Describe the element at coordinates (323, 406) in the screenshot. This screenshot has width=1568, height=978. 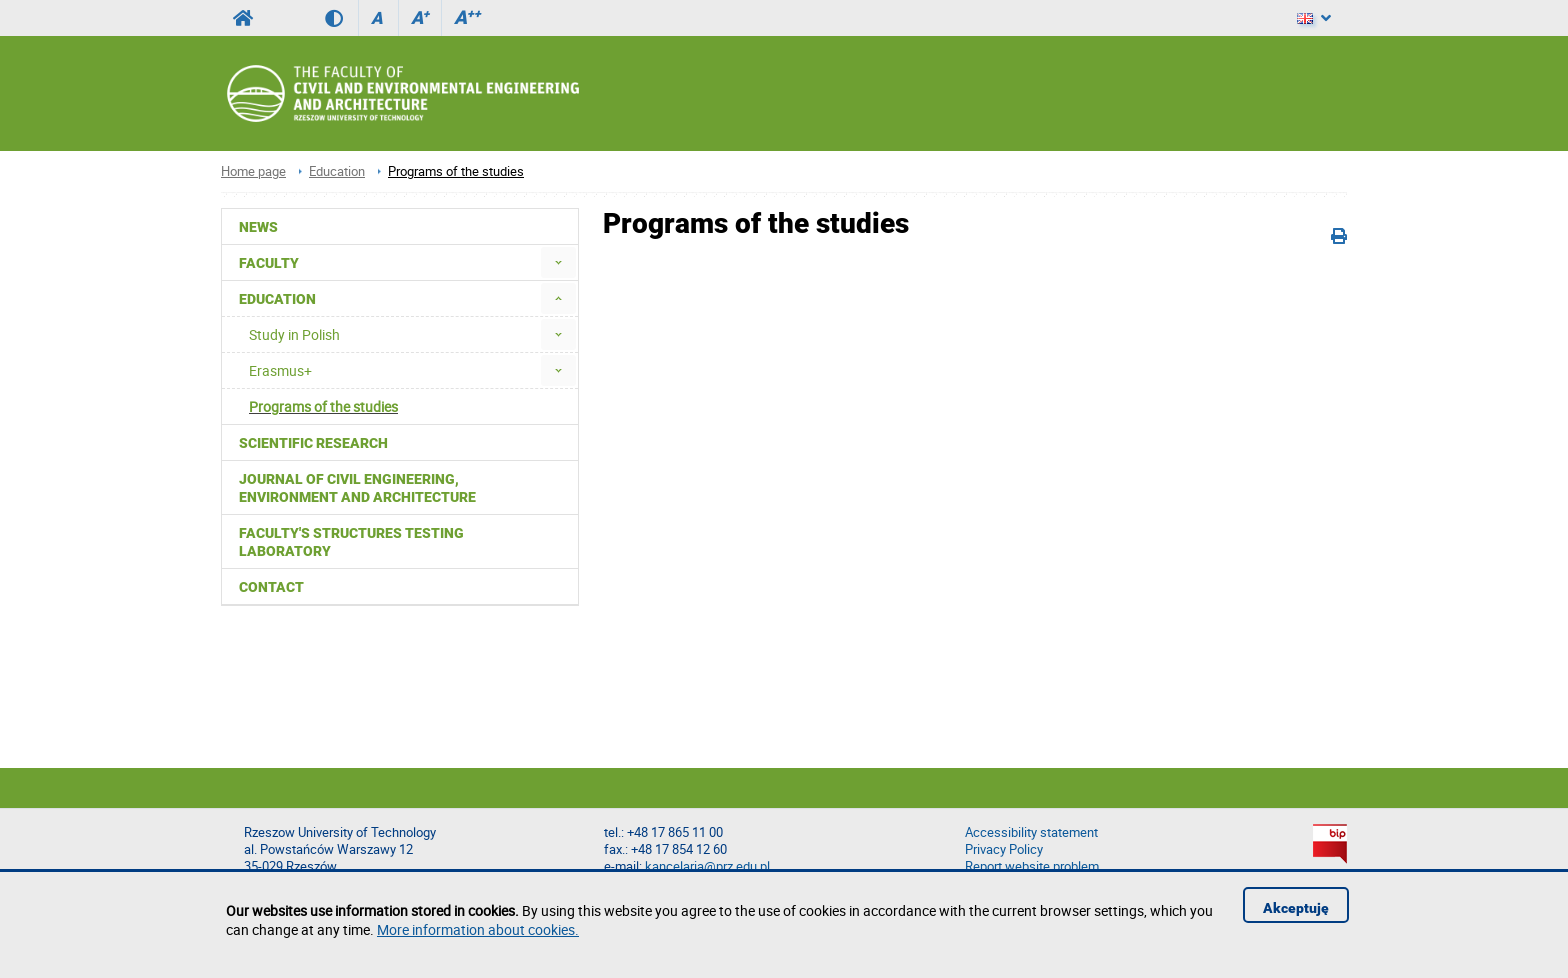
I see `Programs of the studies [menuitem]` at that location.